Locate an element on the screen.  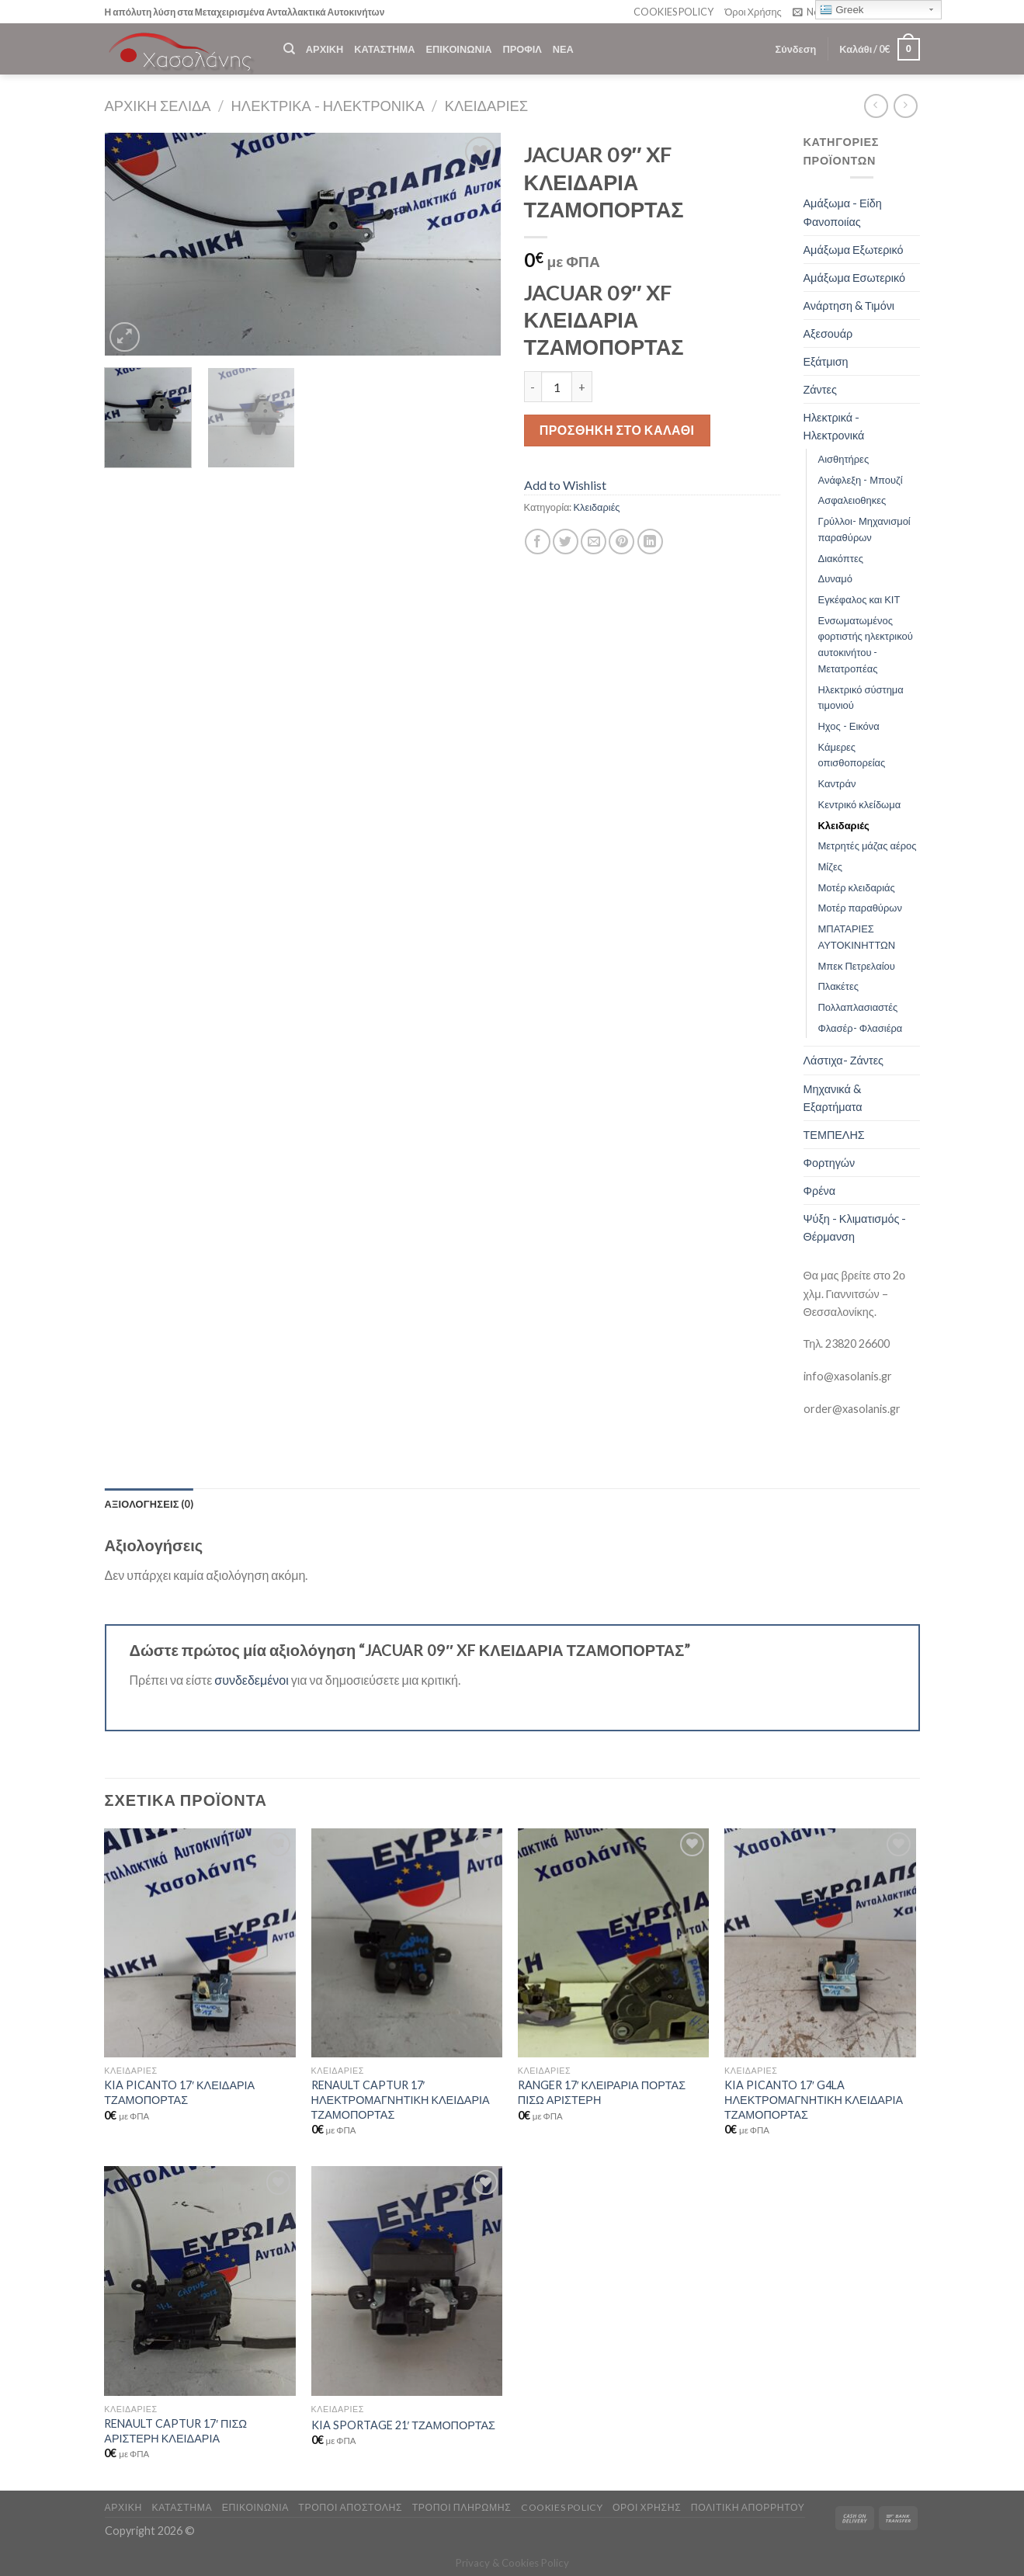
Λάστιχα- Ζάντες is located at coordinates (844, 1060).